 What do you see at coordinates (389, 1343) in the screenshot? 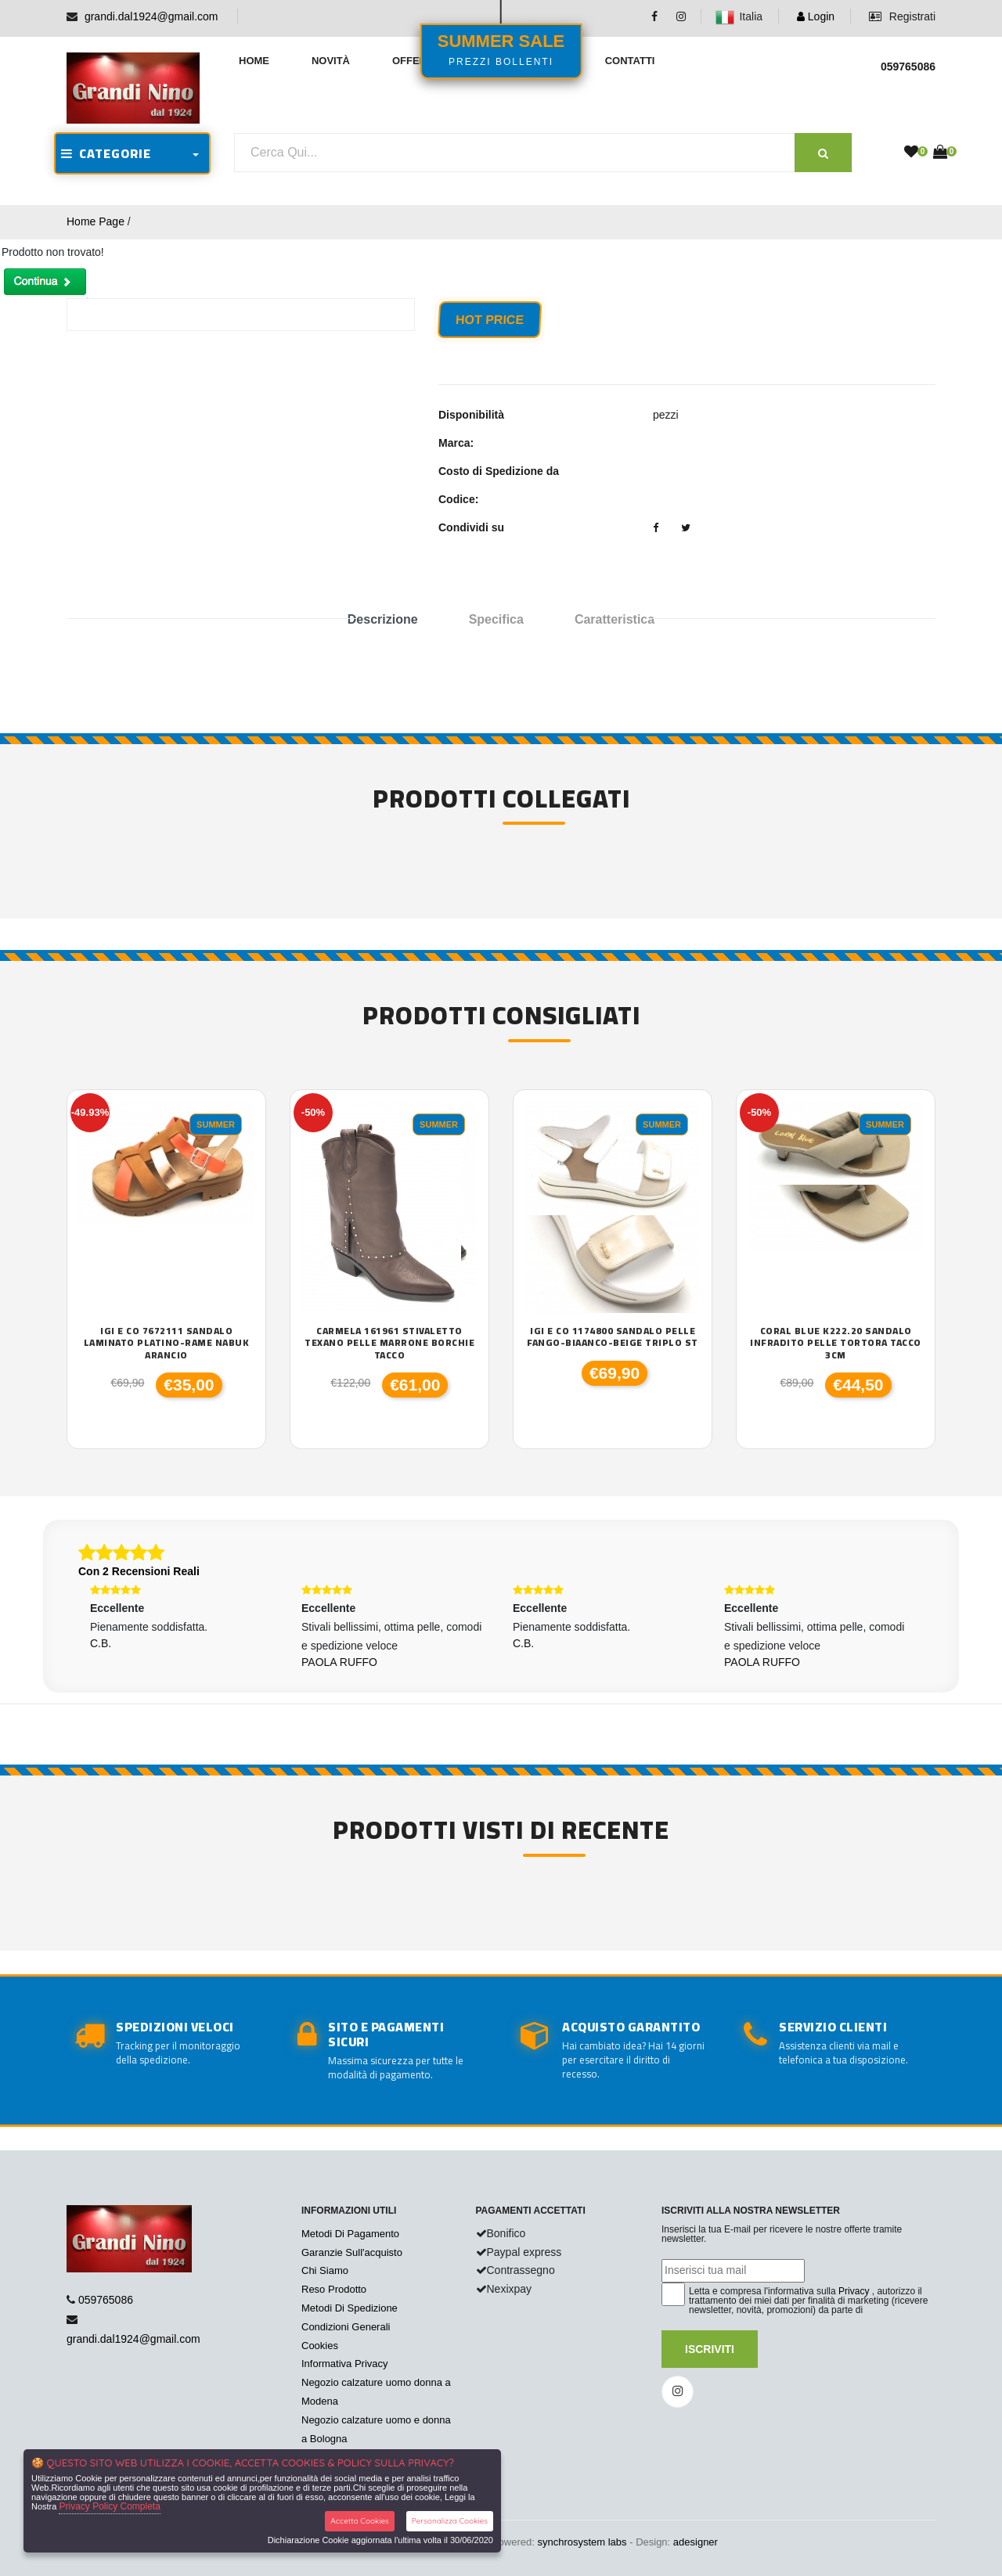
I see `Carmela 161961 stivaletto texano pelle marrone borchie tacco` at bounding box center [389, 1343].